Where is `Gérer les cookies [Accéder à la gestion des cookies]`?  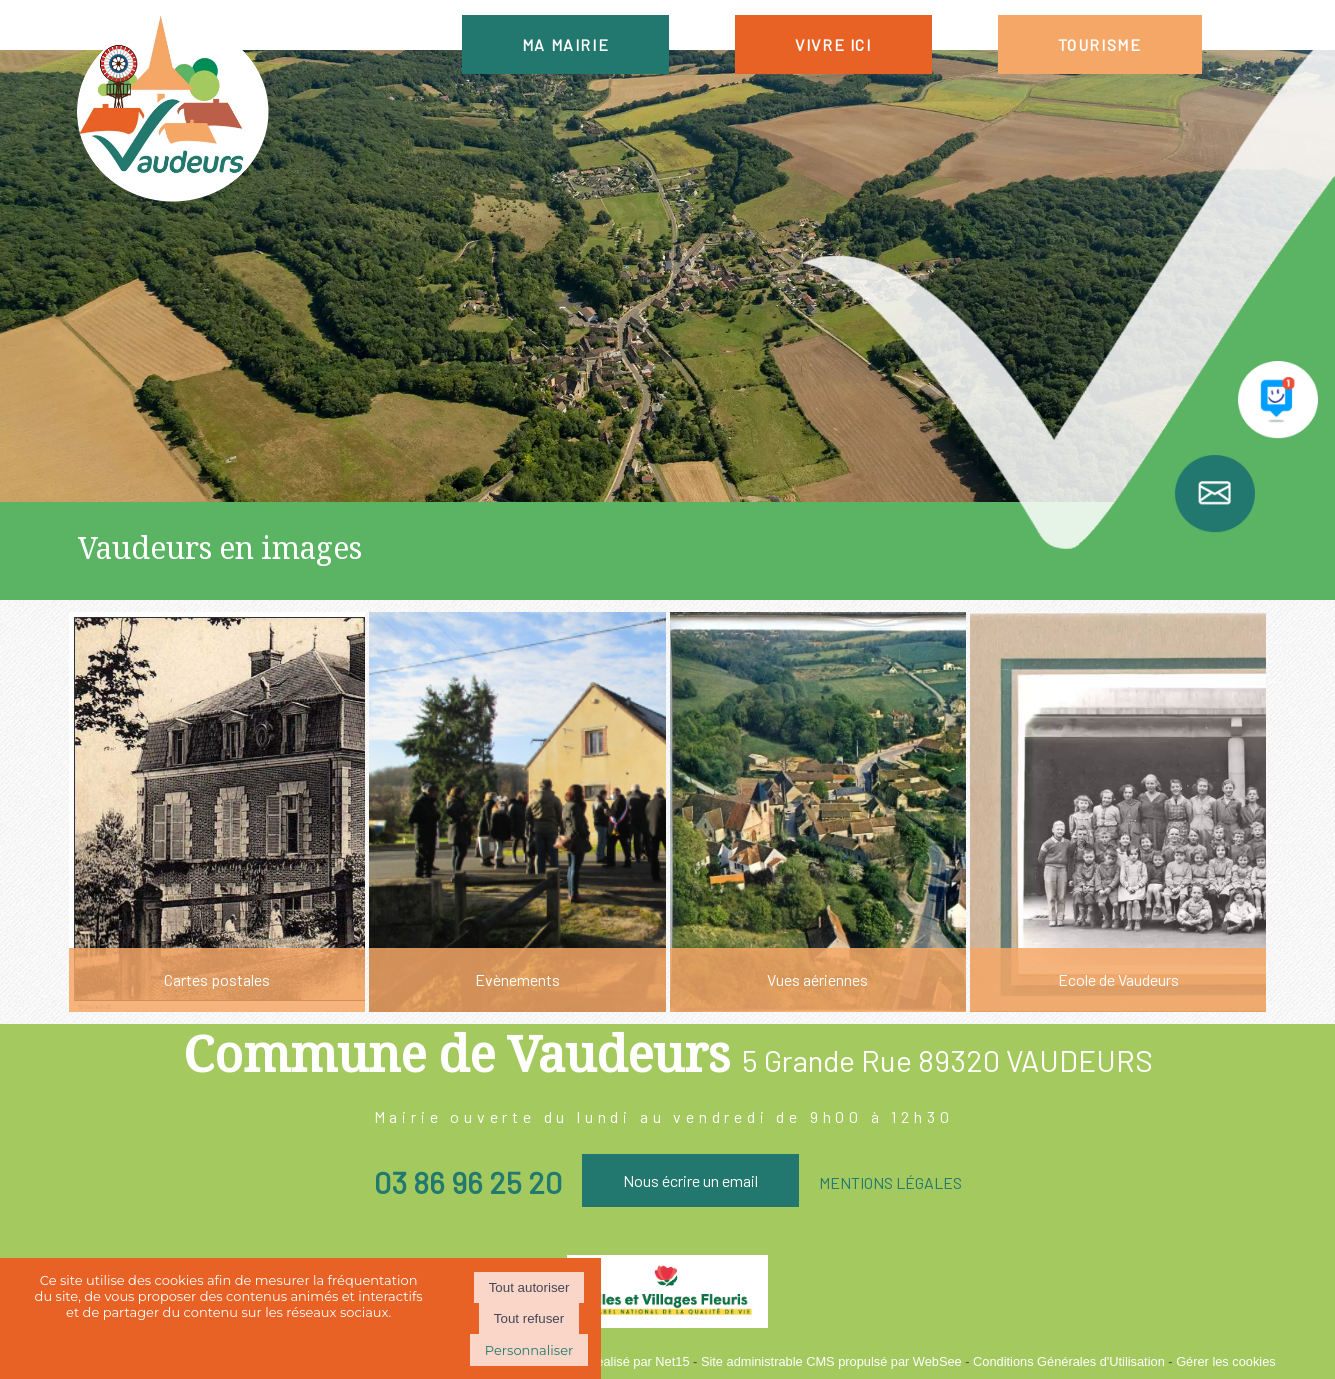 Gérer les cookies [Accéder à la gestion des cookies] is located at coordinates (1226, 1361).